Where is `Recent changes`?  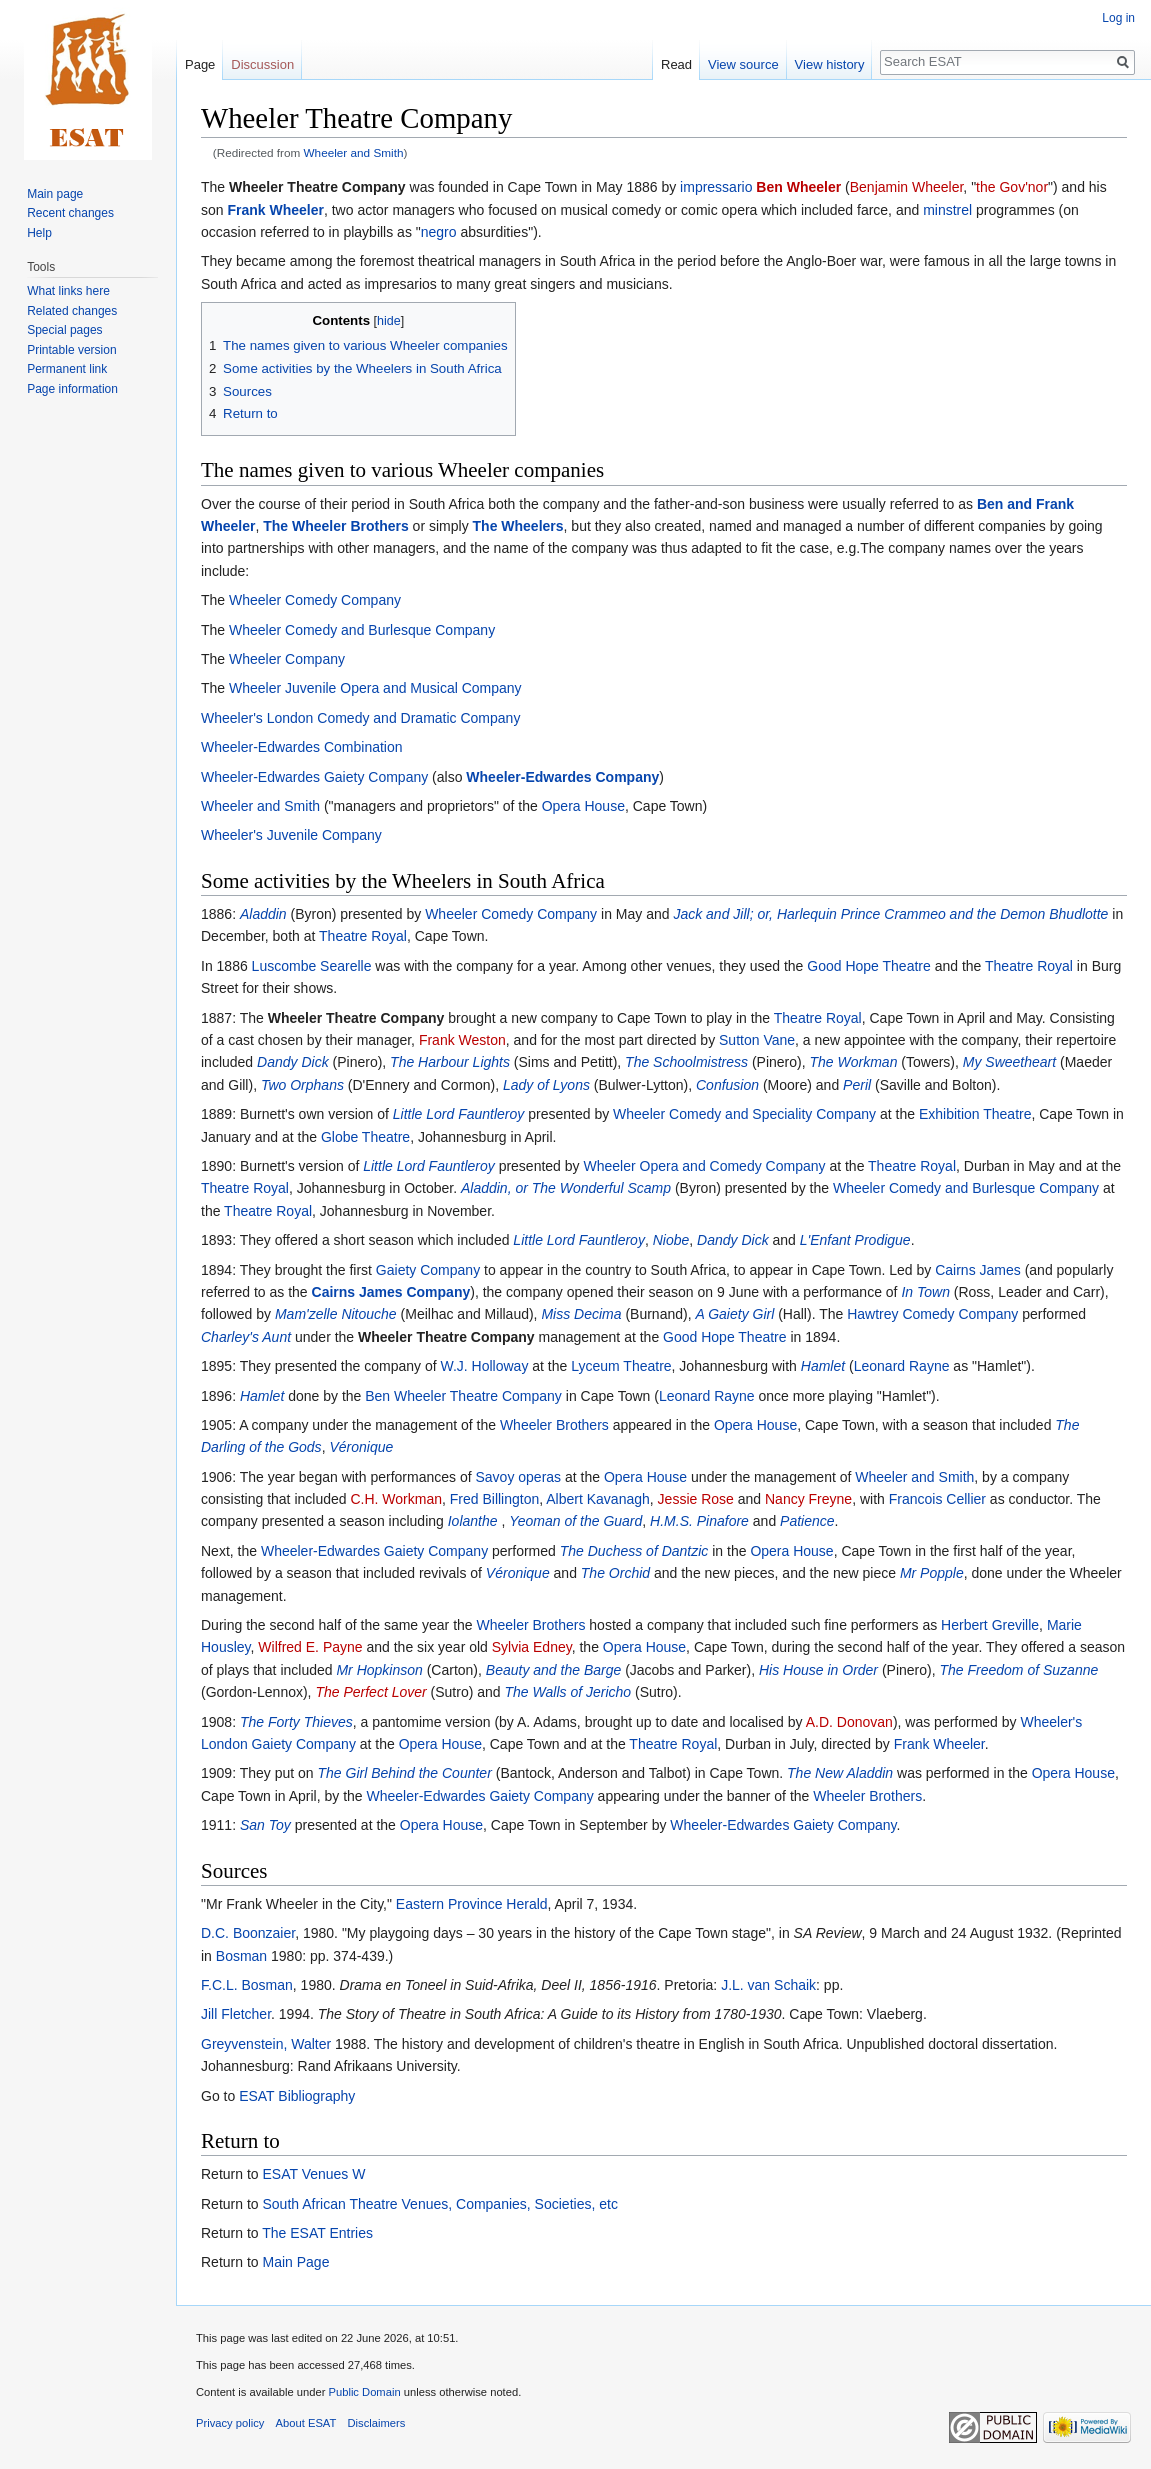
Recent changes is located at coordinates (70, 213).